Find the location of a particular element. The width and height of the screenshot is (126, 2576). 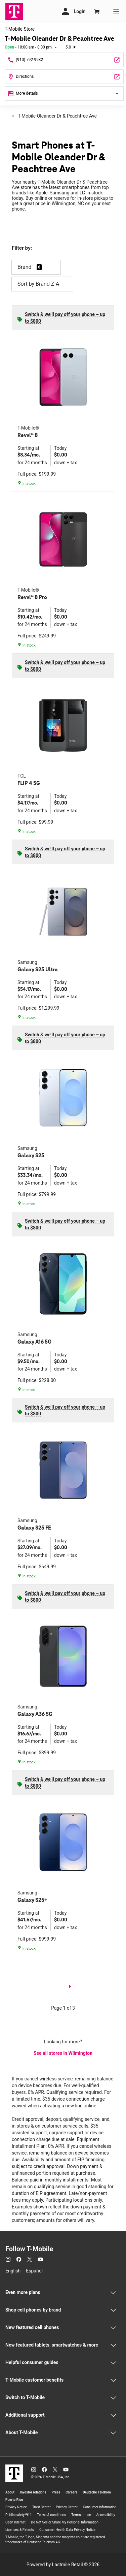

[Call T-Mobile Oleander Dr & Peachtree Ave] is located at coordinates (64, 60).